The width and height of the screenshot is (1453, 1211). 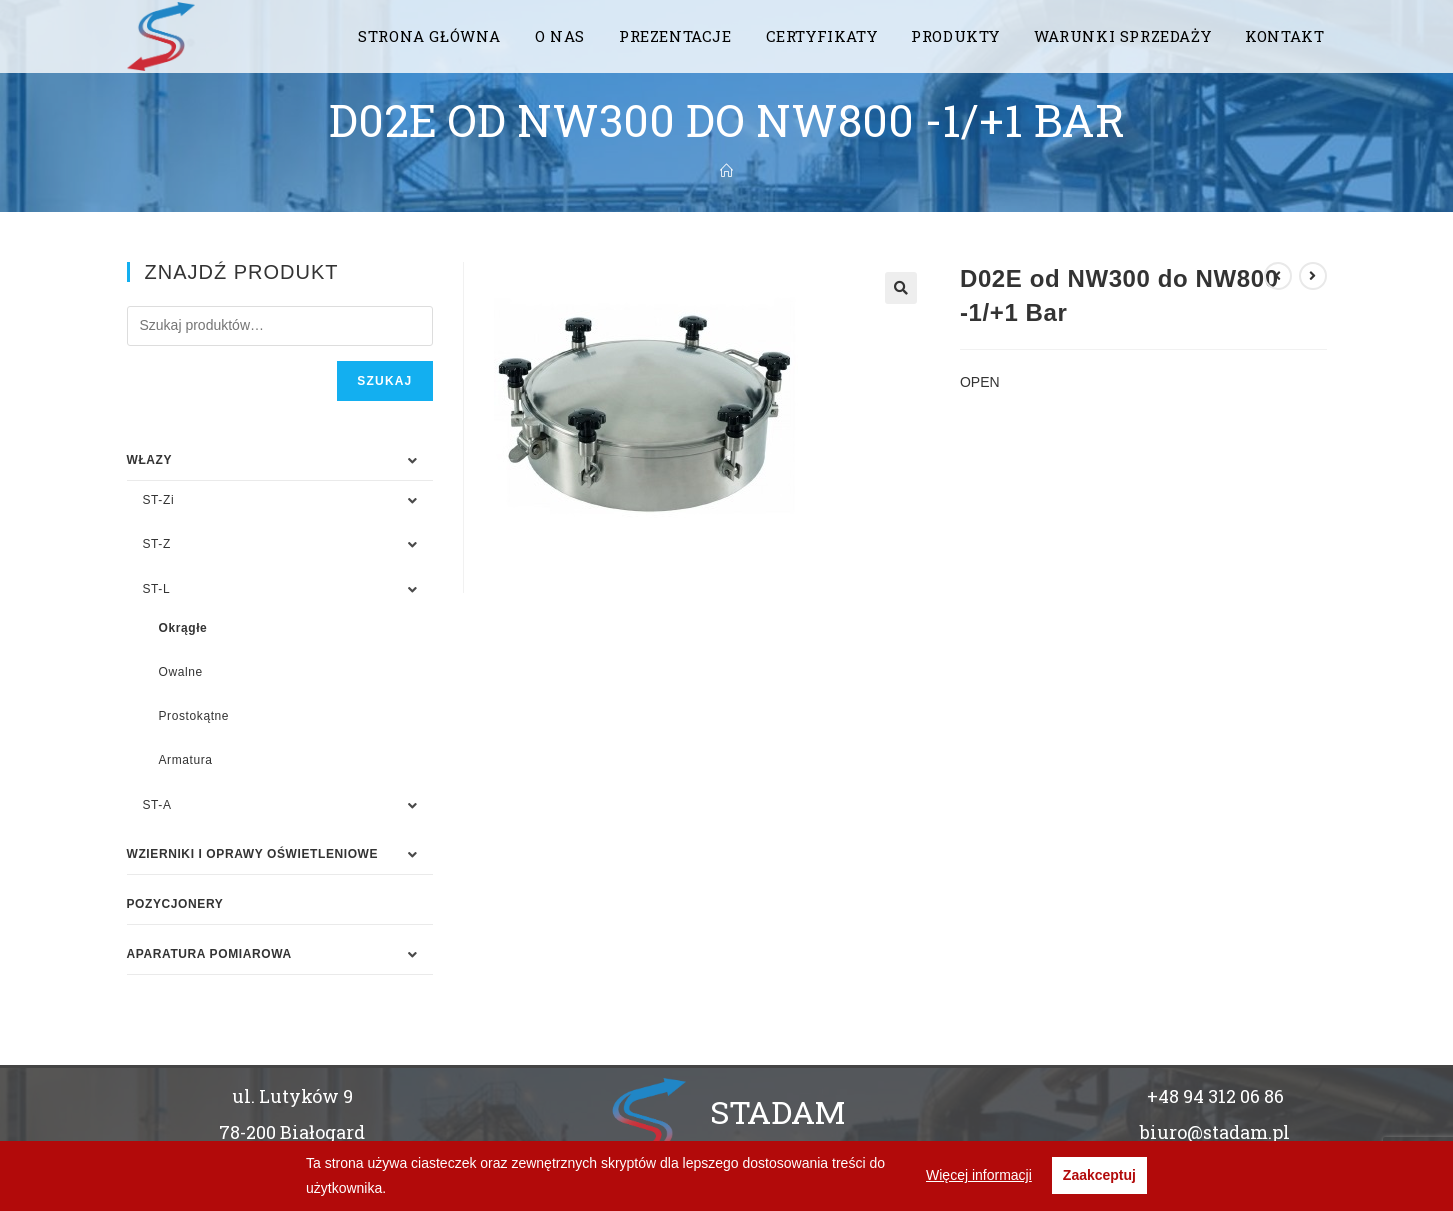 What do you see at coordinates (980, 382) in the screenshot?
I see `OPEN` at bounding box center [980, 382].